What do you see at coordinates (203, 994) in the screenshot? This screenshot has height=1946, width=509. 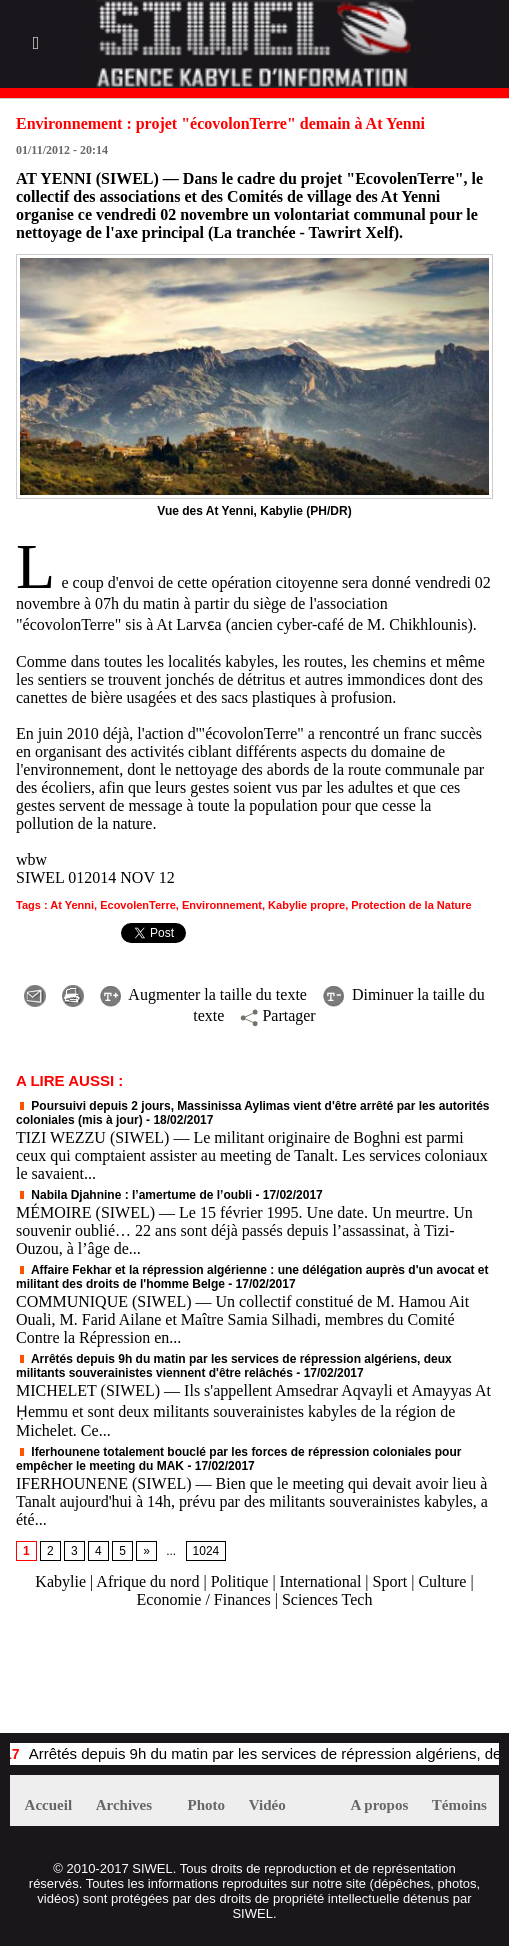 I see `Augmenter la taille du texte` at bounding box center [203, 994].